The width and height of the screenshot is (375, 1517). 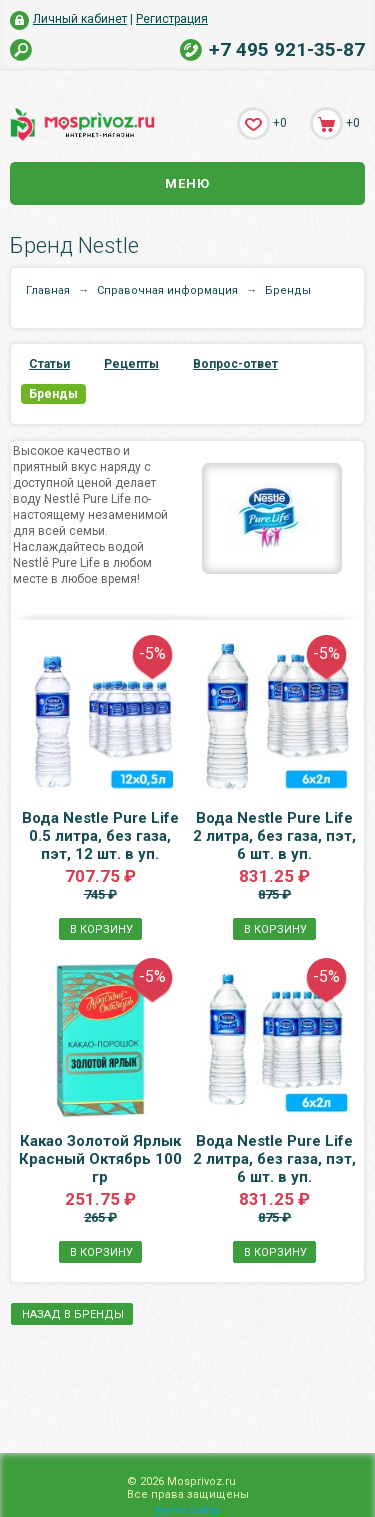 What do you see at coordinates (49, 364) in the screenshot?
I see `Статьи` at bounding box center [49, 364].